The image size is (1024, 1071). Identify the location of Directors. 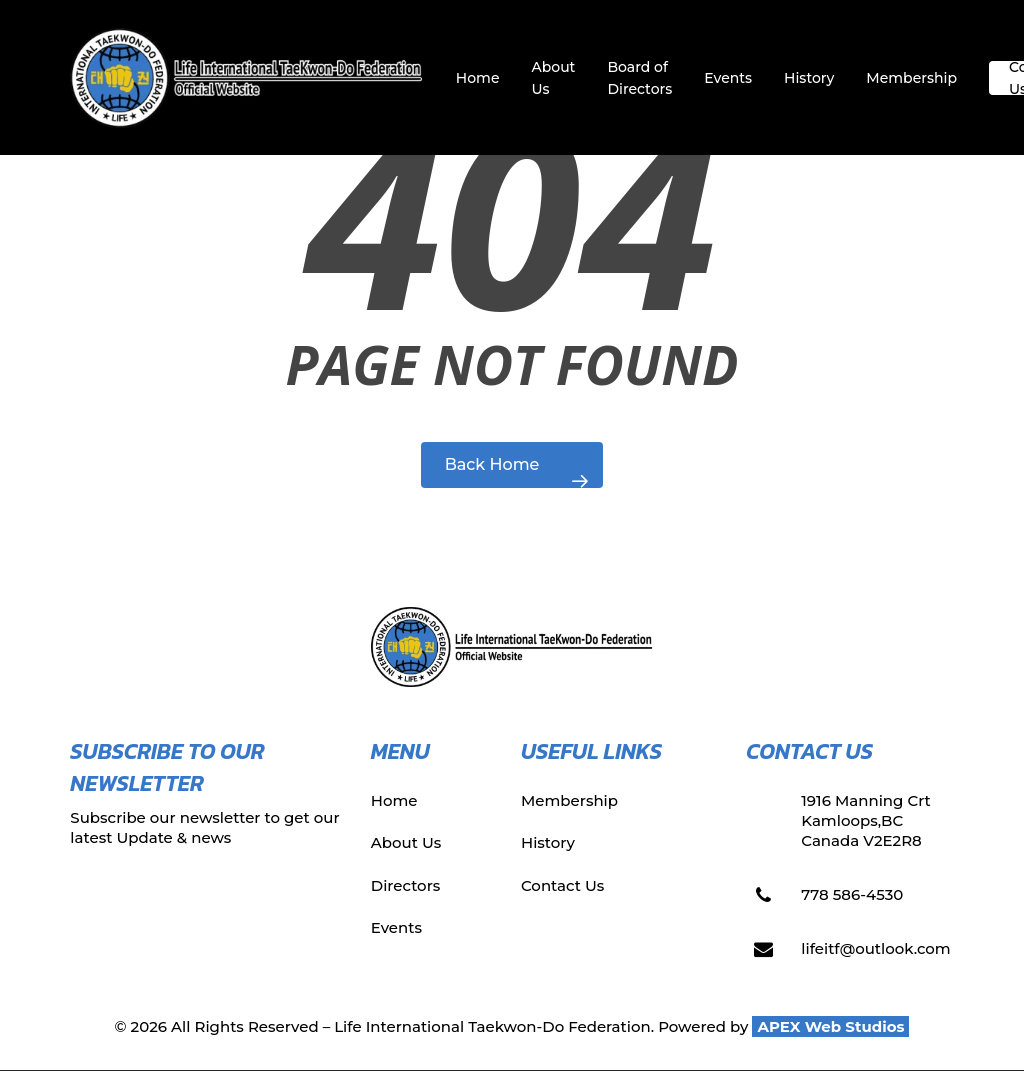
(406, 885).